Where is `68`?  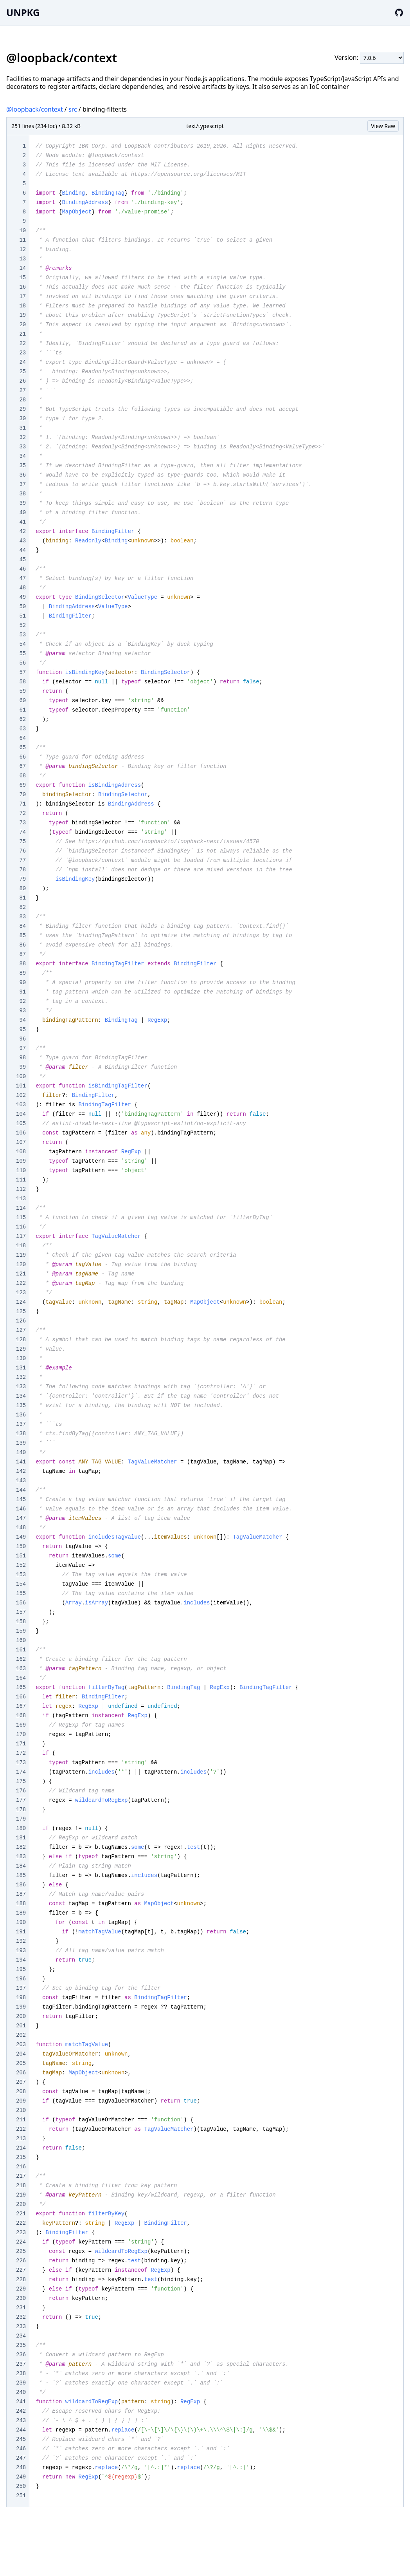 68 is located at coordinates (22, 776).